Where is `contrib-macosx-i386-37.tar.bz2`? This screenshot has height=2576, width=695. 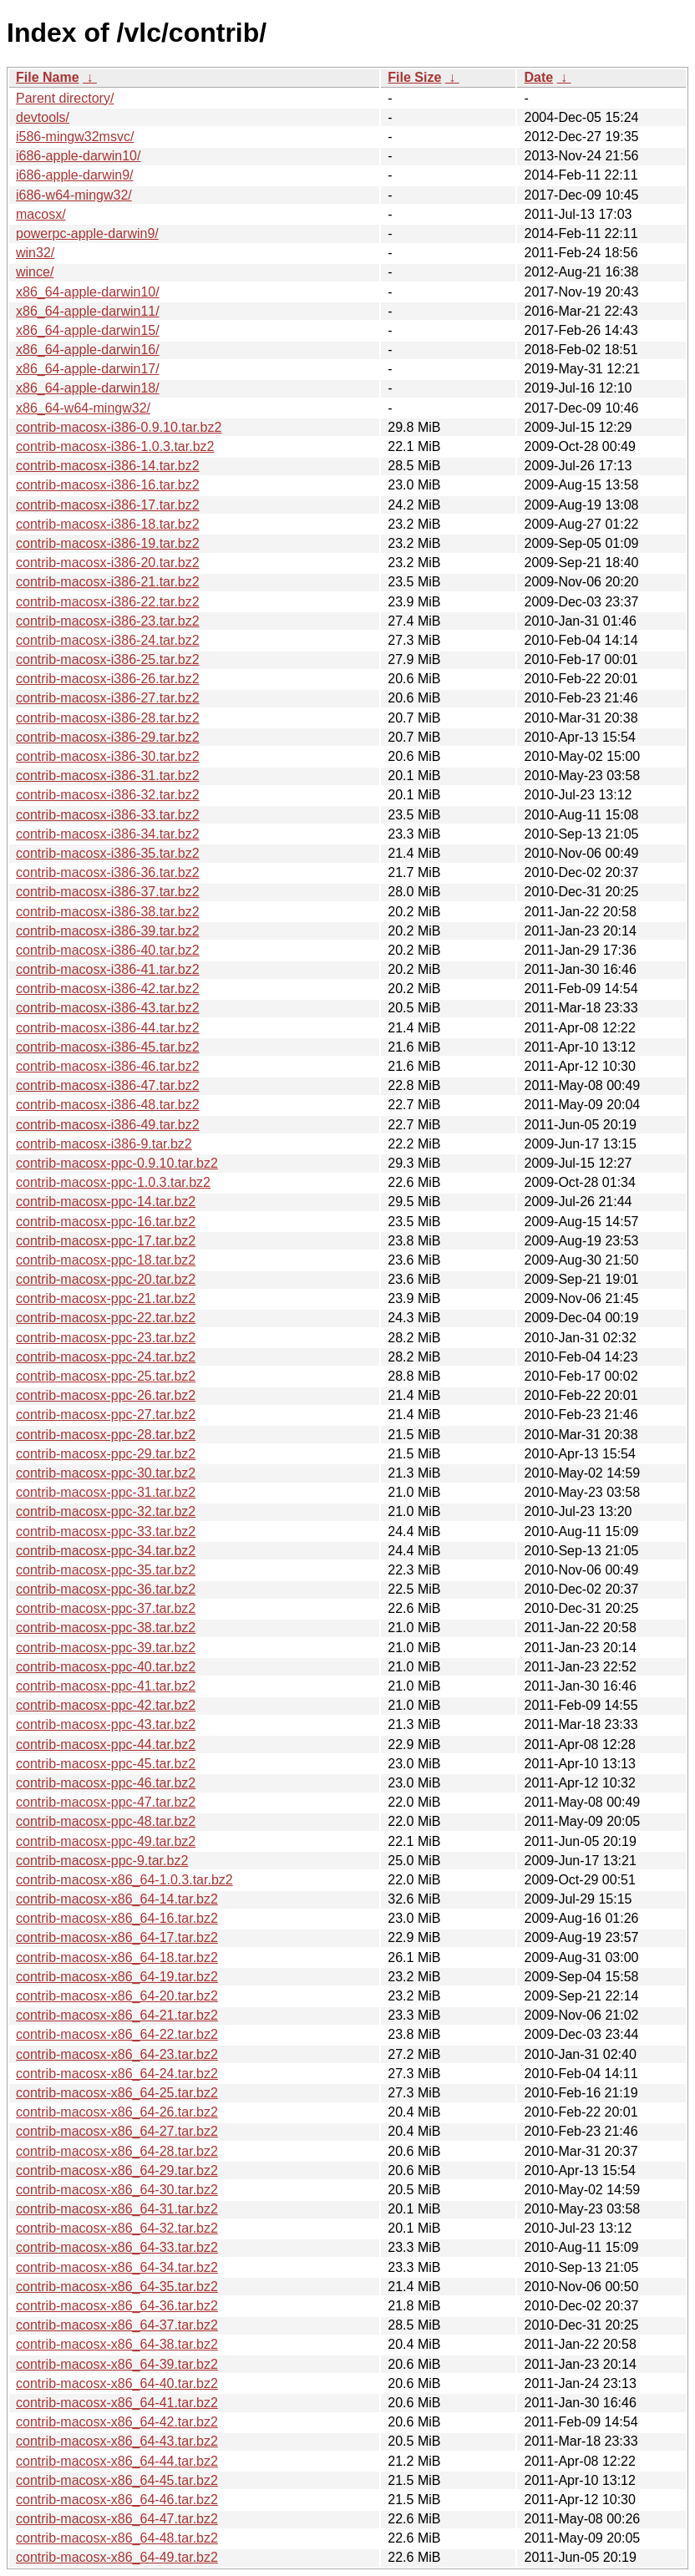
contrib-macosx-i386-37.tar.bz2 is located at coordinates (108, 892).